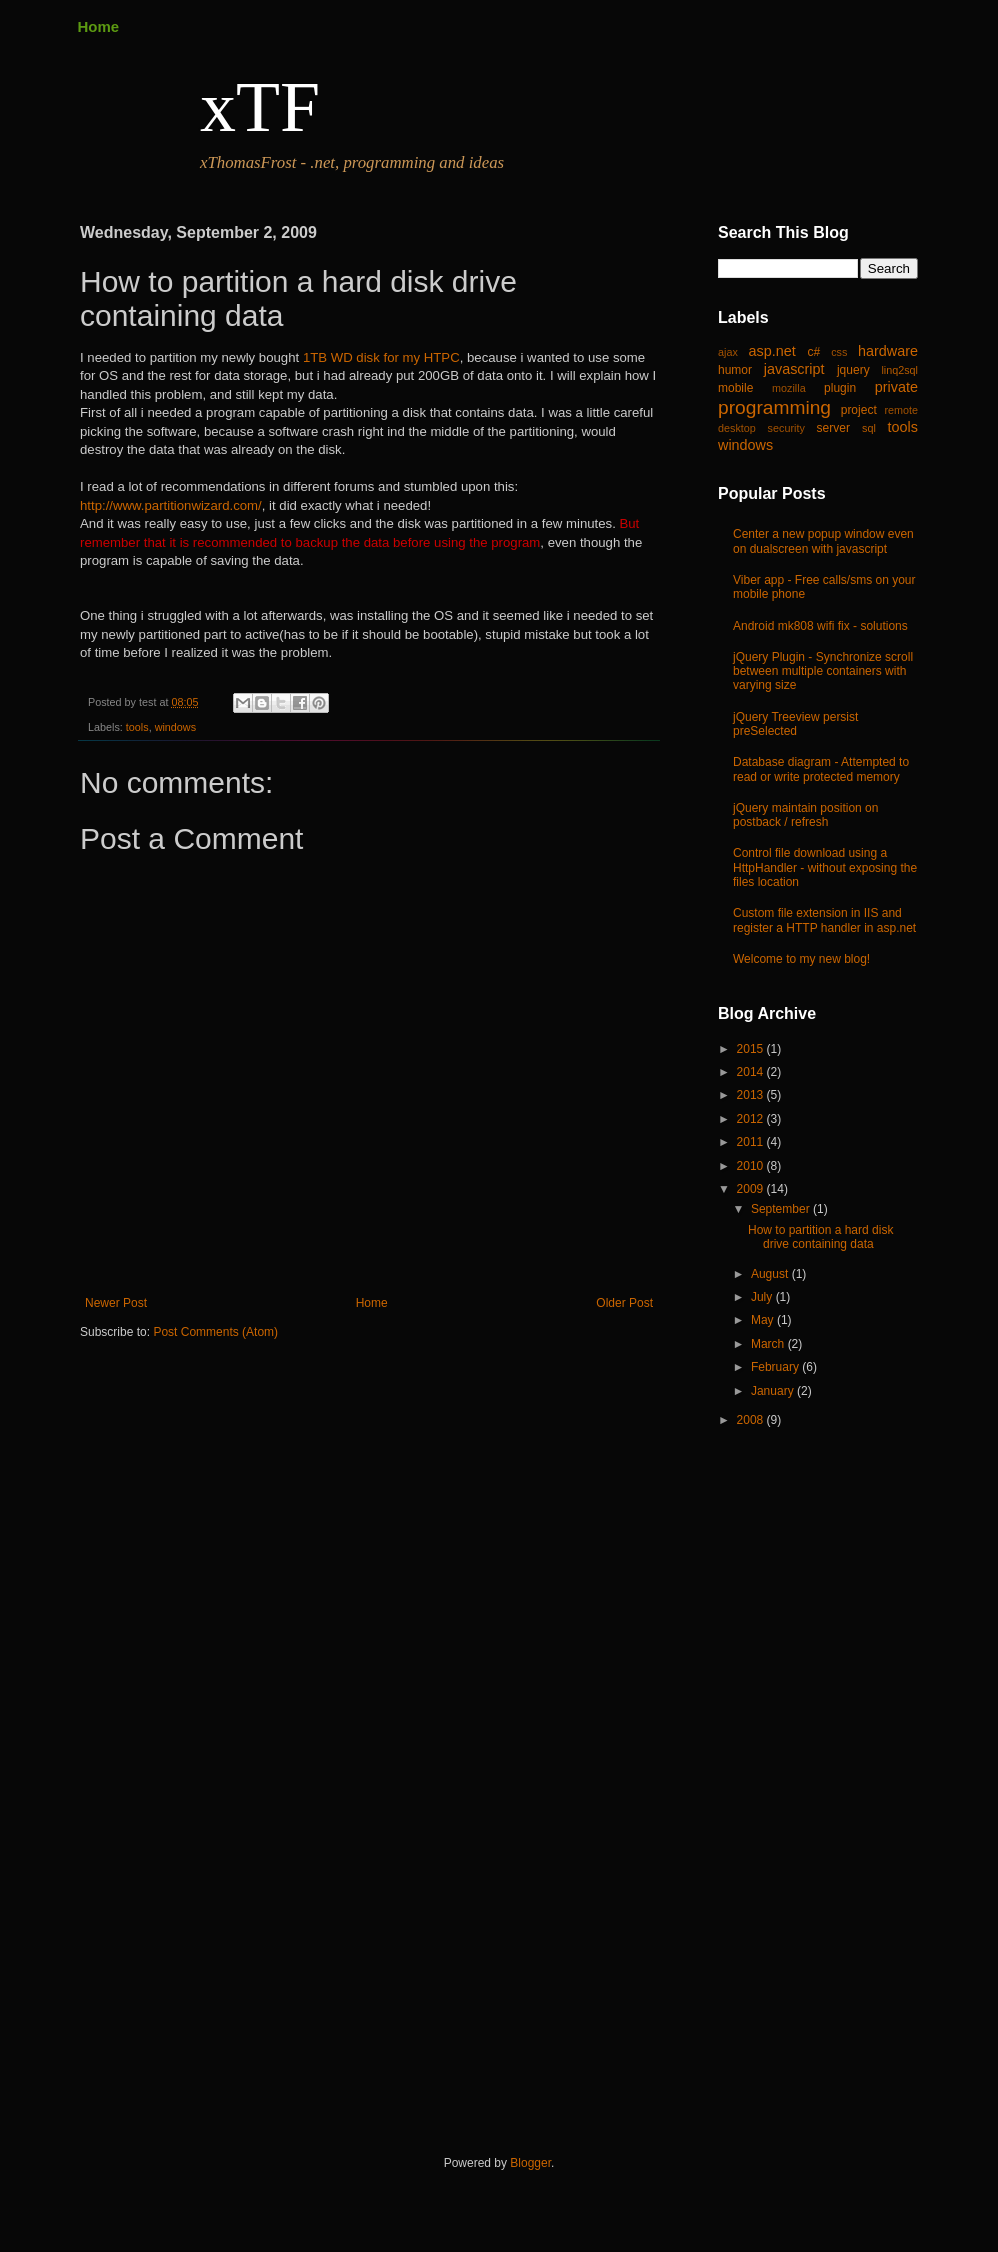 Image resolution: width=998 pixels, height=2252 pixels. Describe the element at coordinates (833, 428) in the screenshot. I see `server` at that location.